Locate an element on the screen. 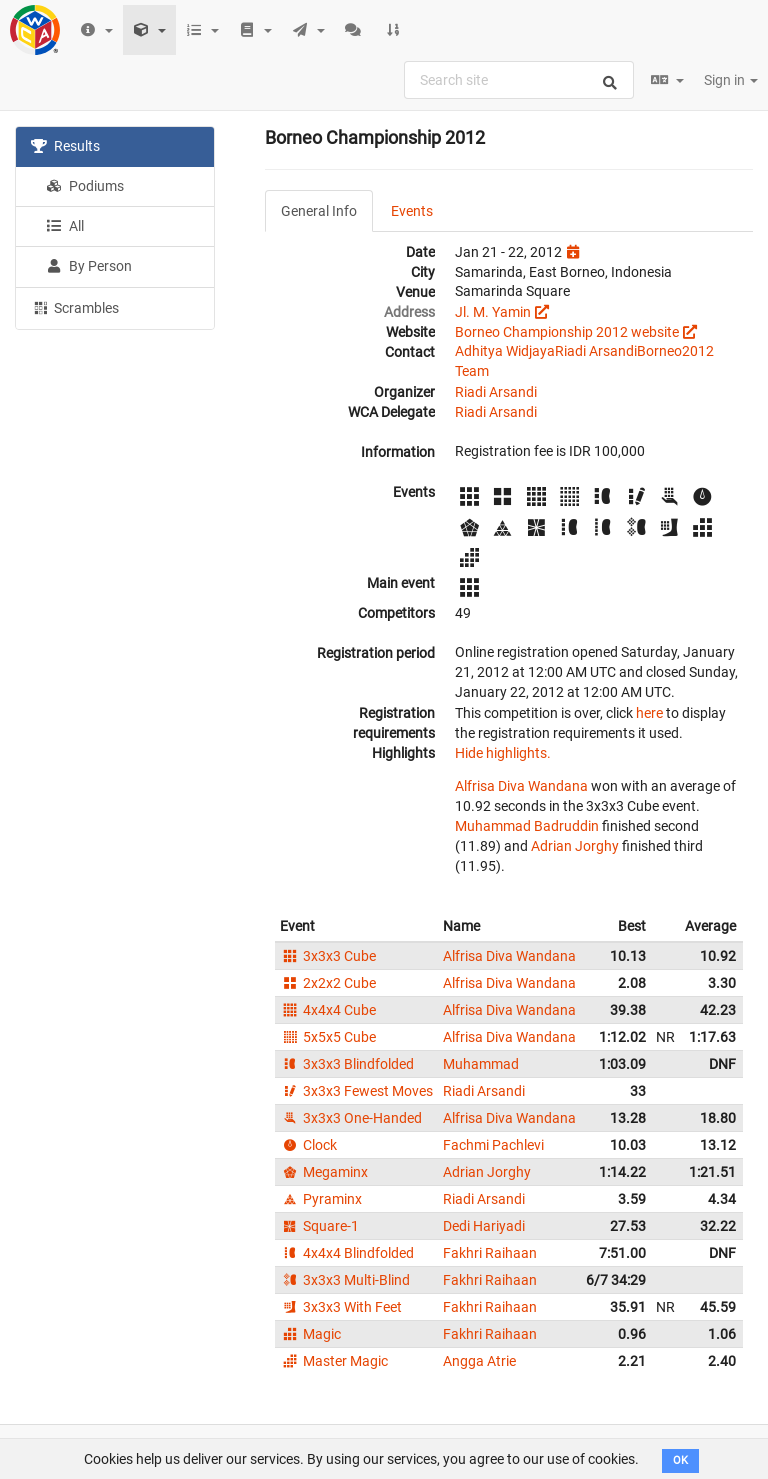 The height and width of the screenshot is (1479, 768). Adhitya Widjaya is located at coordinates (505, 351).